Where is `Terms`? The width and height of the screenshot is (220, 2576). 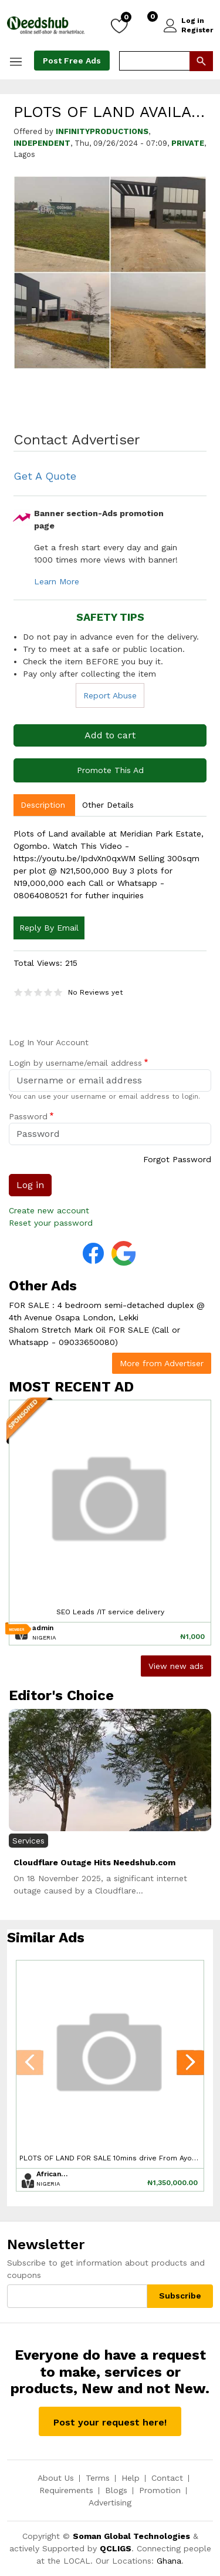
Terms is located at coordinates (98, 2478).